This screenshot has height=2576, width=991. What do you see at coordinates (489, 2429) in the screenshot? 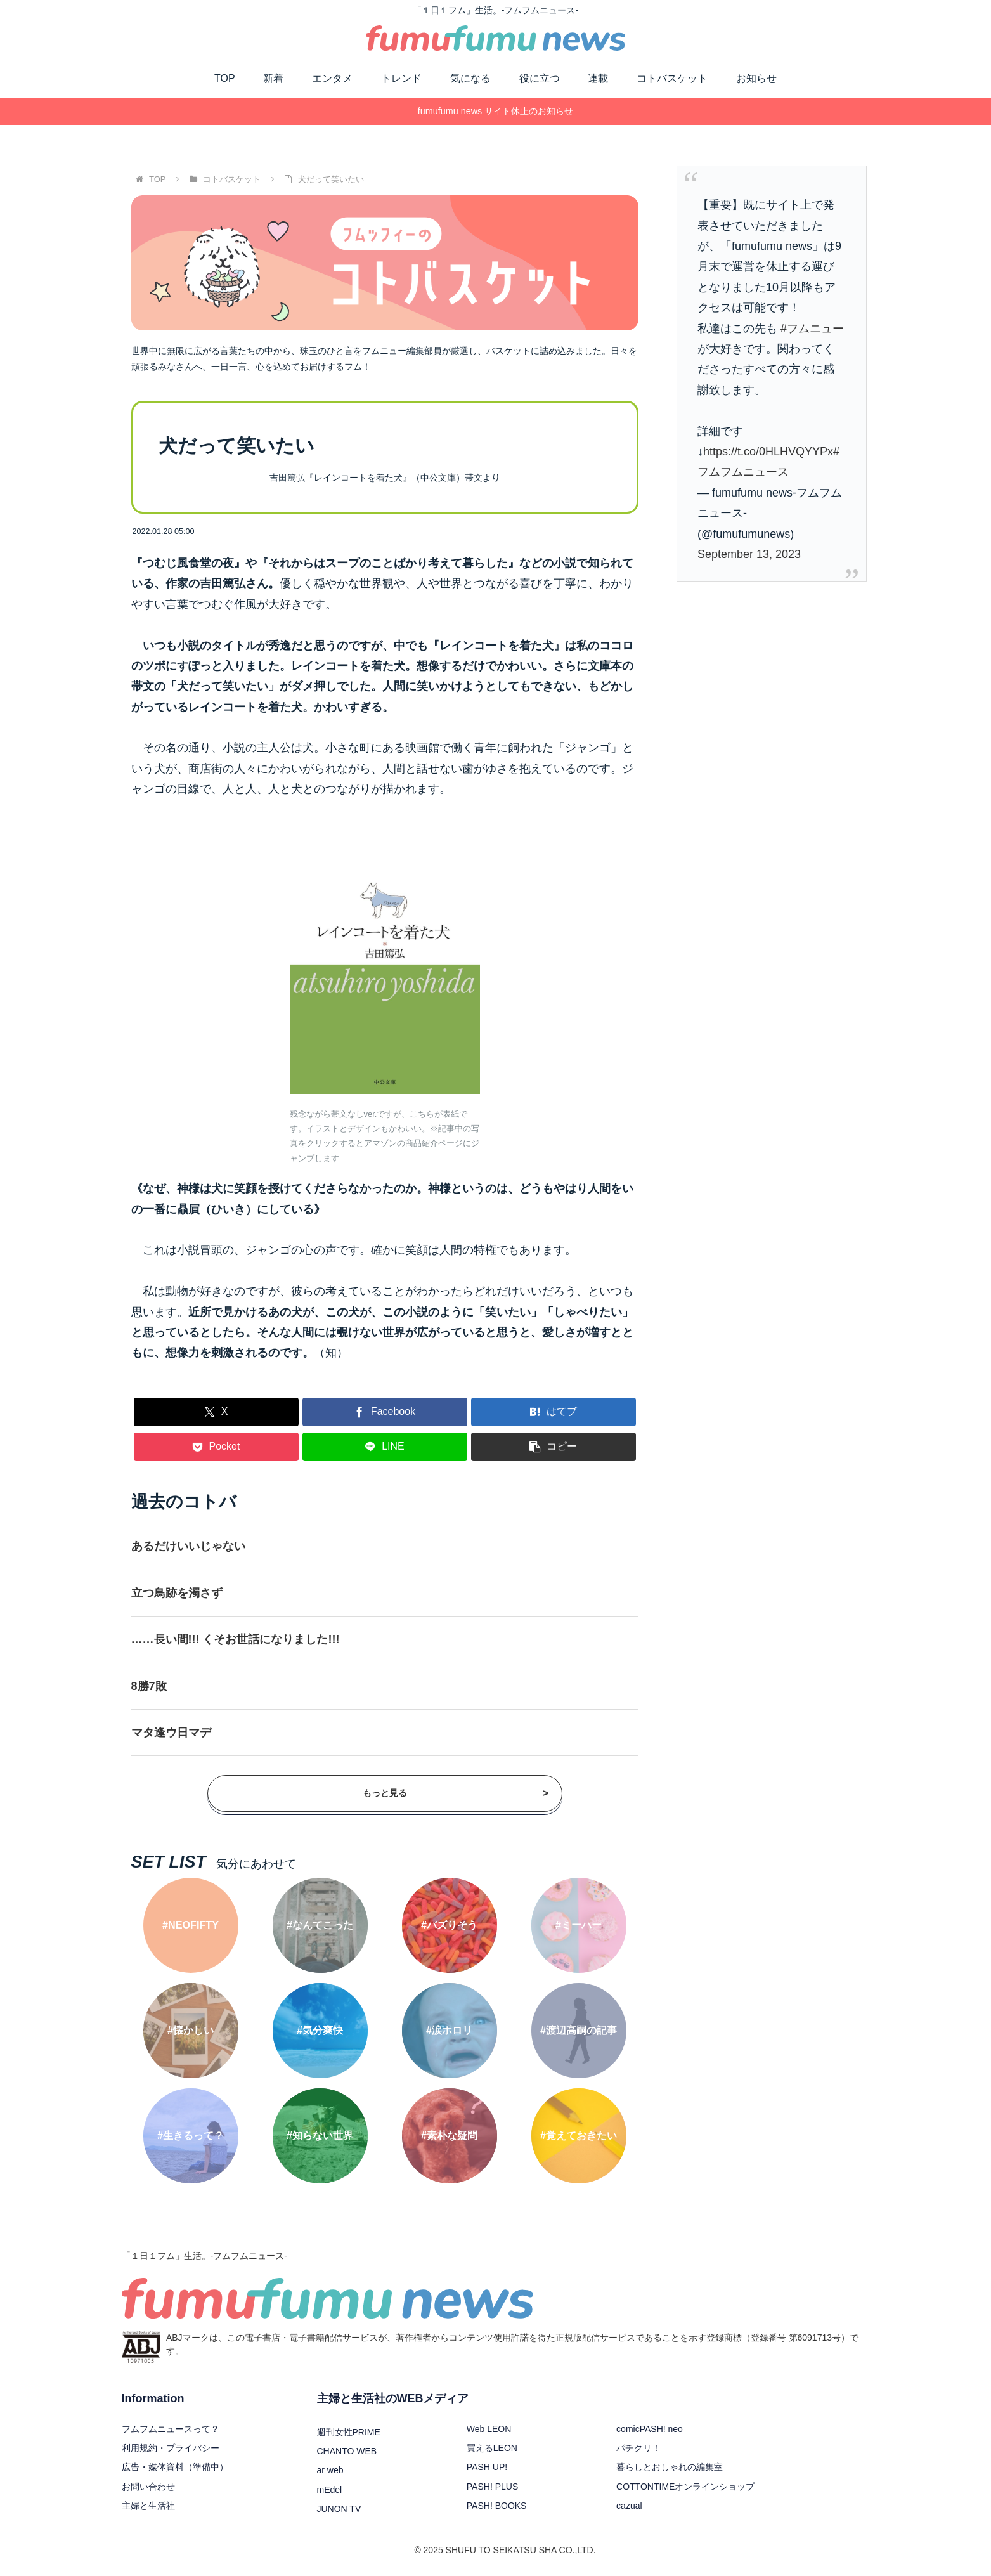
I see `Web LEON` at bounding box center [489, 2429].